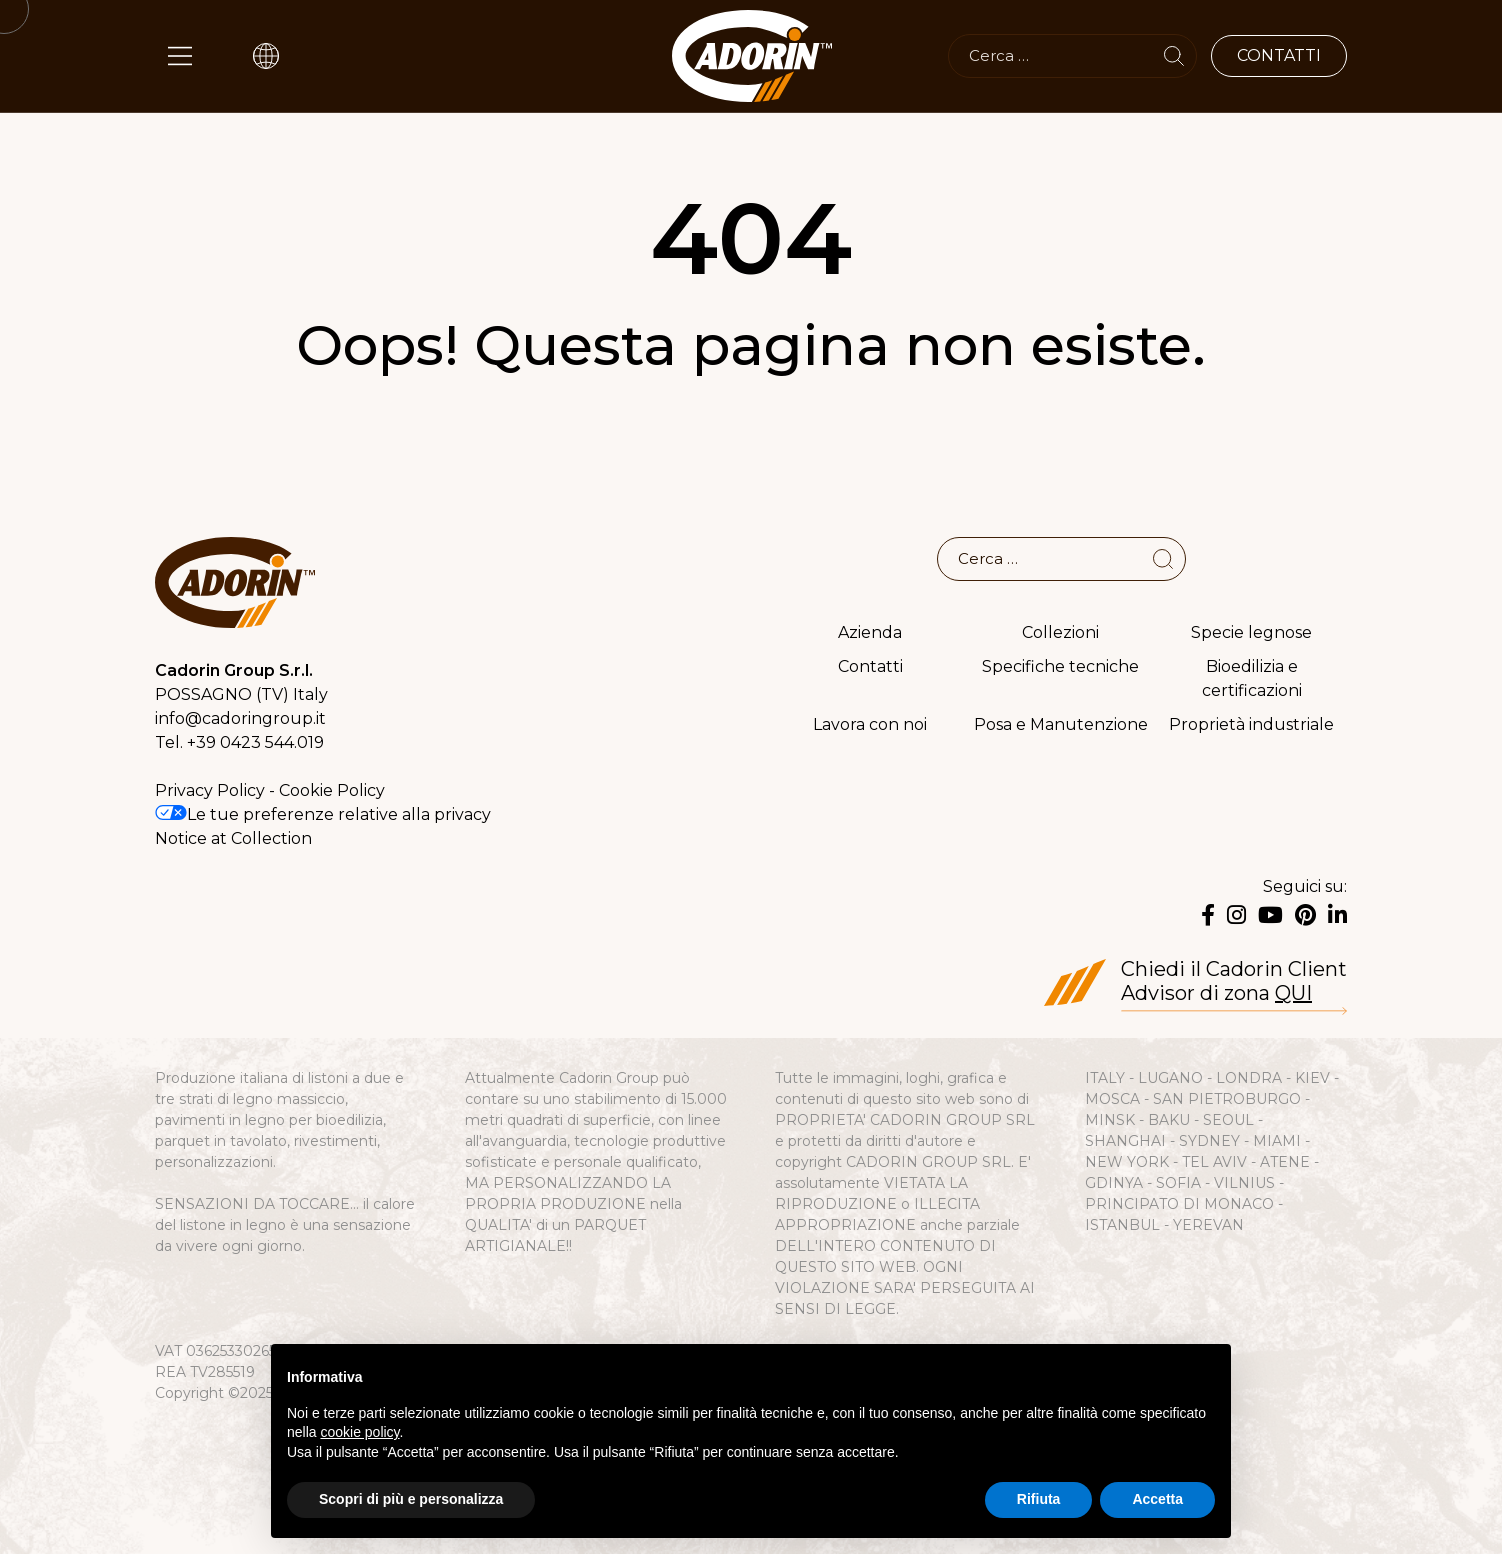 Image resolution: width=1502 pixels, height=1554 pixels. What do you see at coordinates (240, 718) in the screenshot?
I see `info@cadoringroup.it` at bounding box center [240, 718].